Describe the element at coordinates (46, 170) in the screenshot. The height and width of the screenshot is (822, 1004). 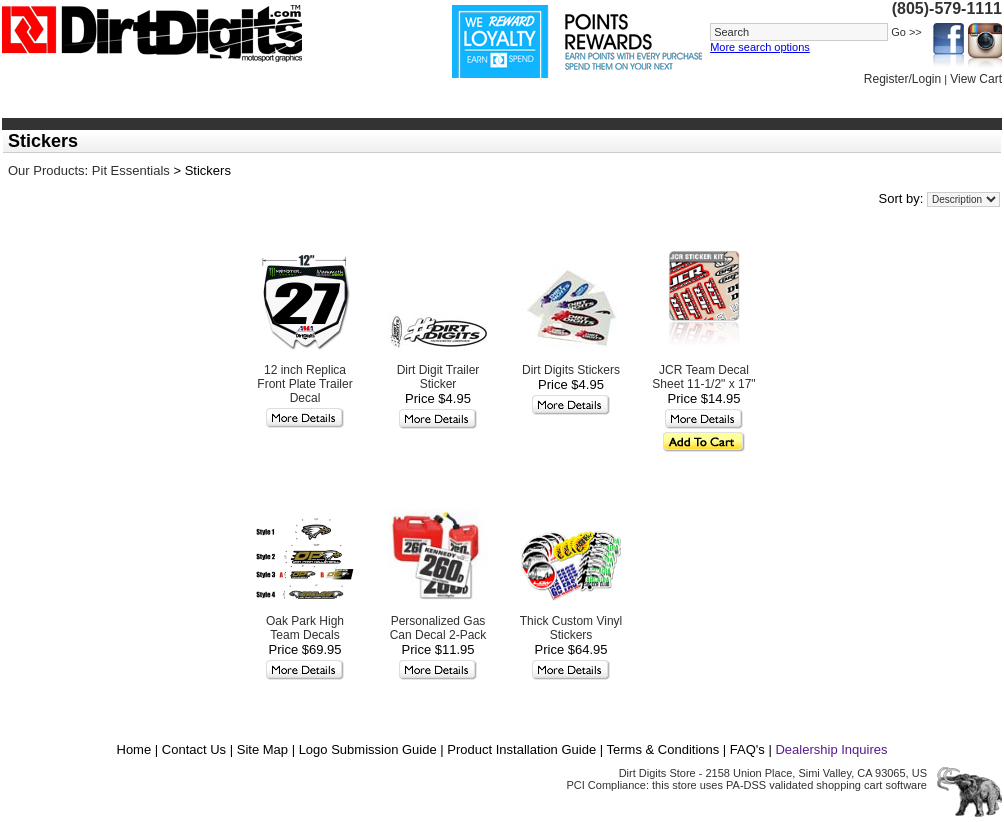
I see `Our Products` at that location.